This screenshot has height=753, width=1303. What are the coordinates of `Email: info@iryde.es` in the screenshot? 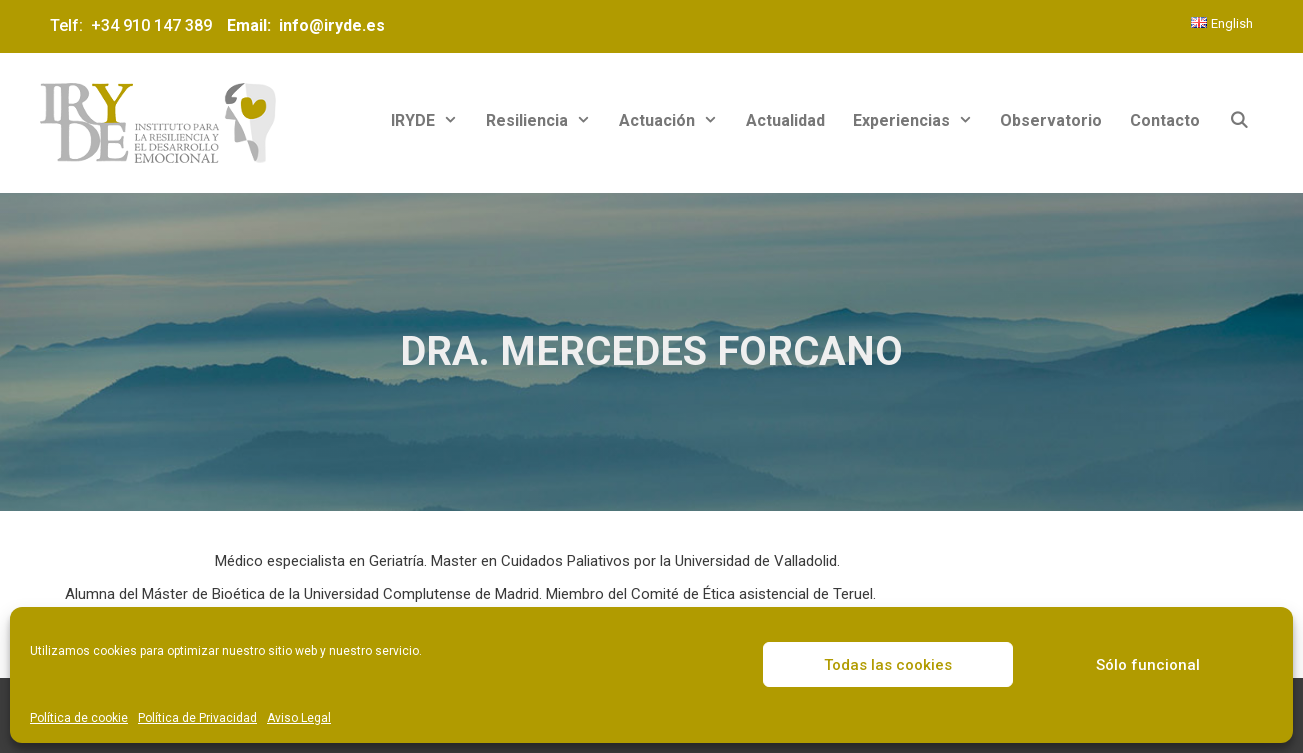 It's located at (304, 25).